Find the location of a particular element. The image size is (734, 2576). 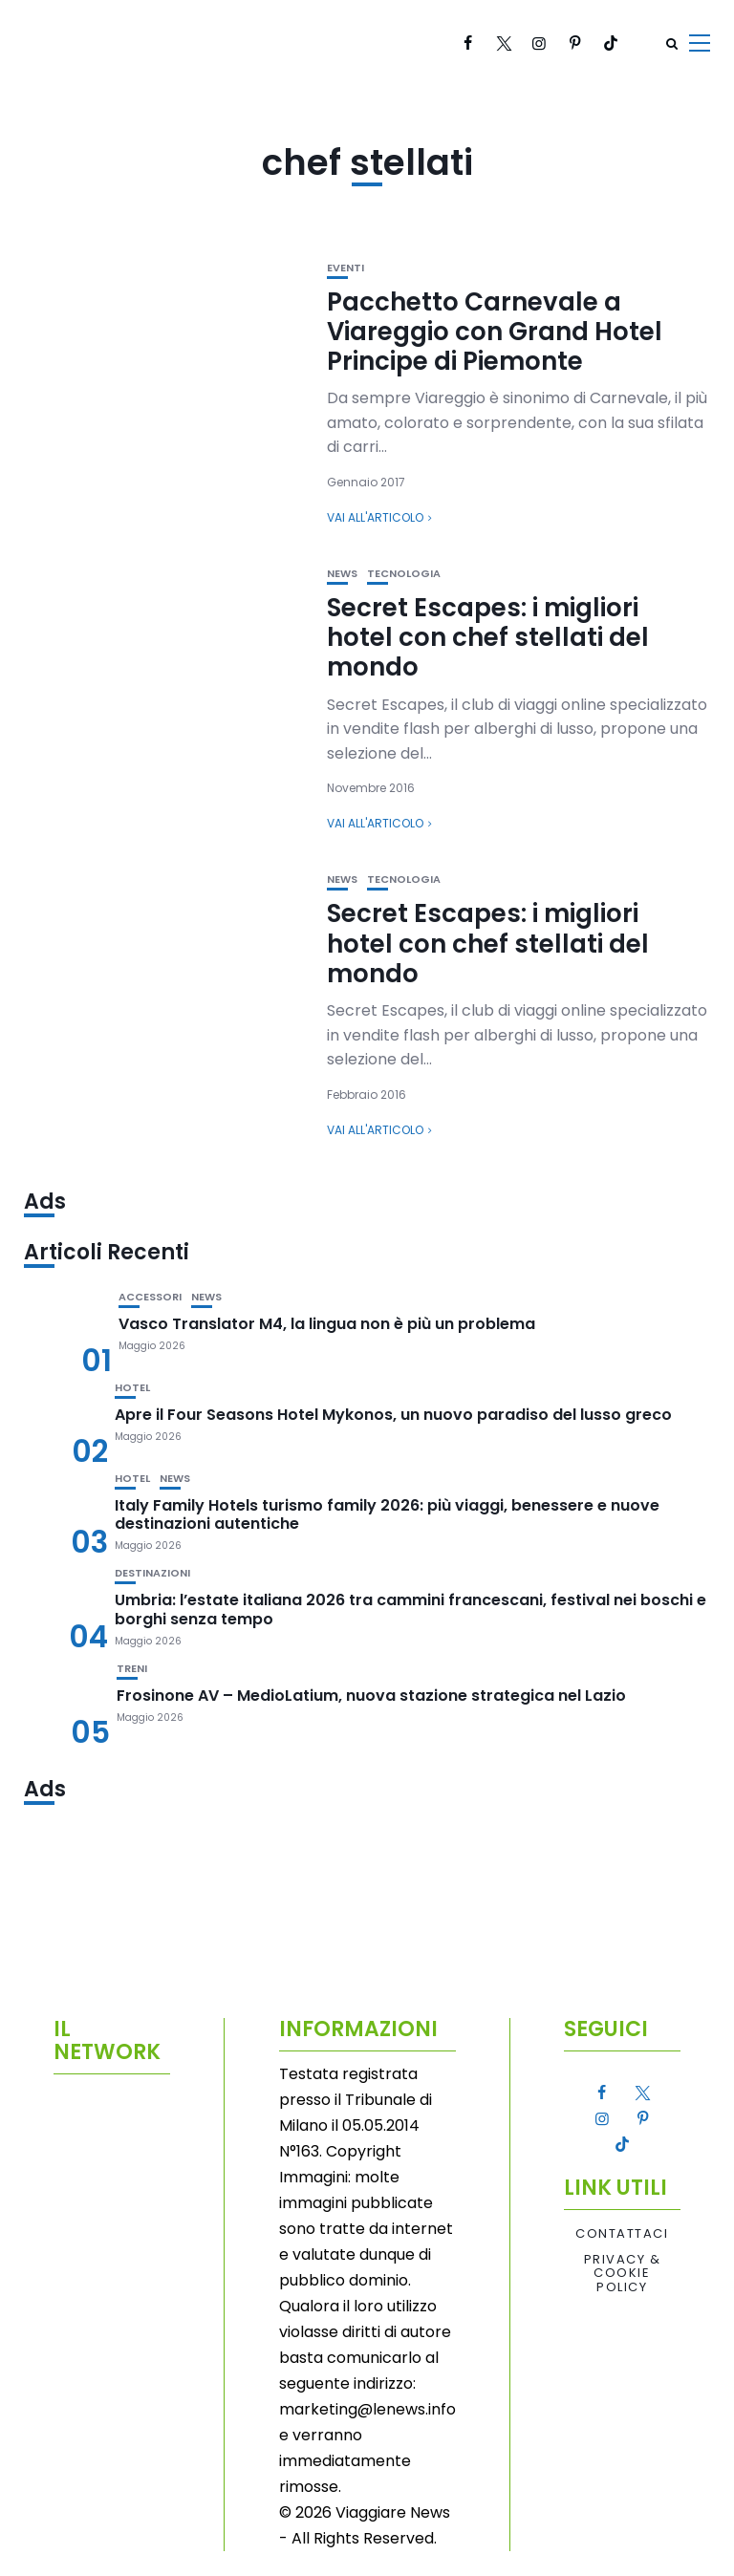

Vai all'articolo is located at coordinates (375, 517).